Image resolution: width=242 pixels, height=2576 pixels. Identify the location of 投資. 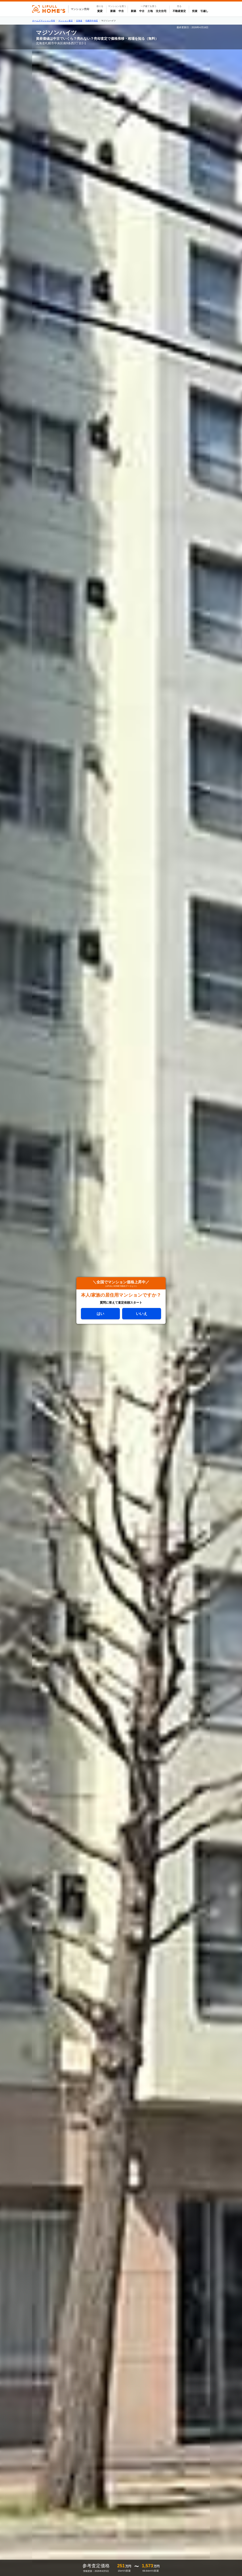
(194, 10).